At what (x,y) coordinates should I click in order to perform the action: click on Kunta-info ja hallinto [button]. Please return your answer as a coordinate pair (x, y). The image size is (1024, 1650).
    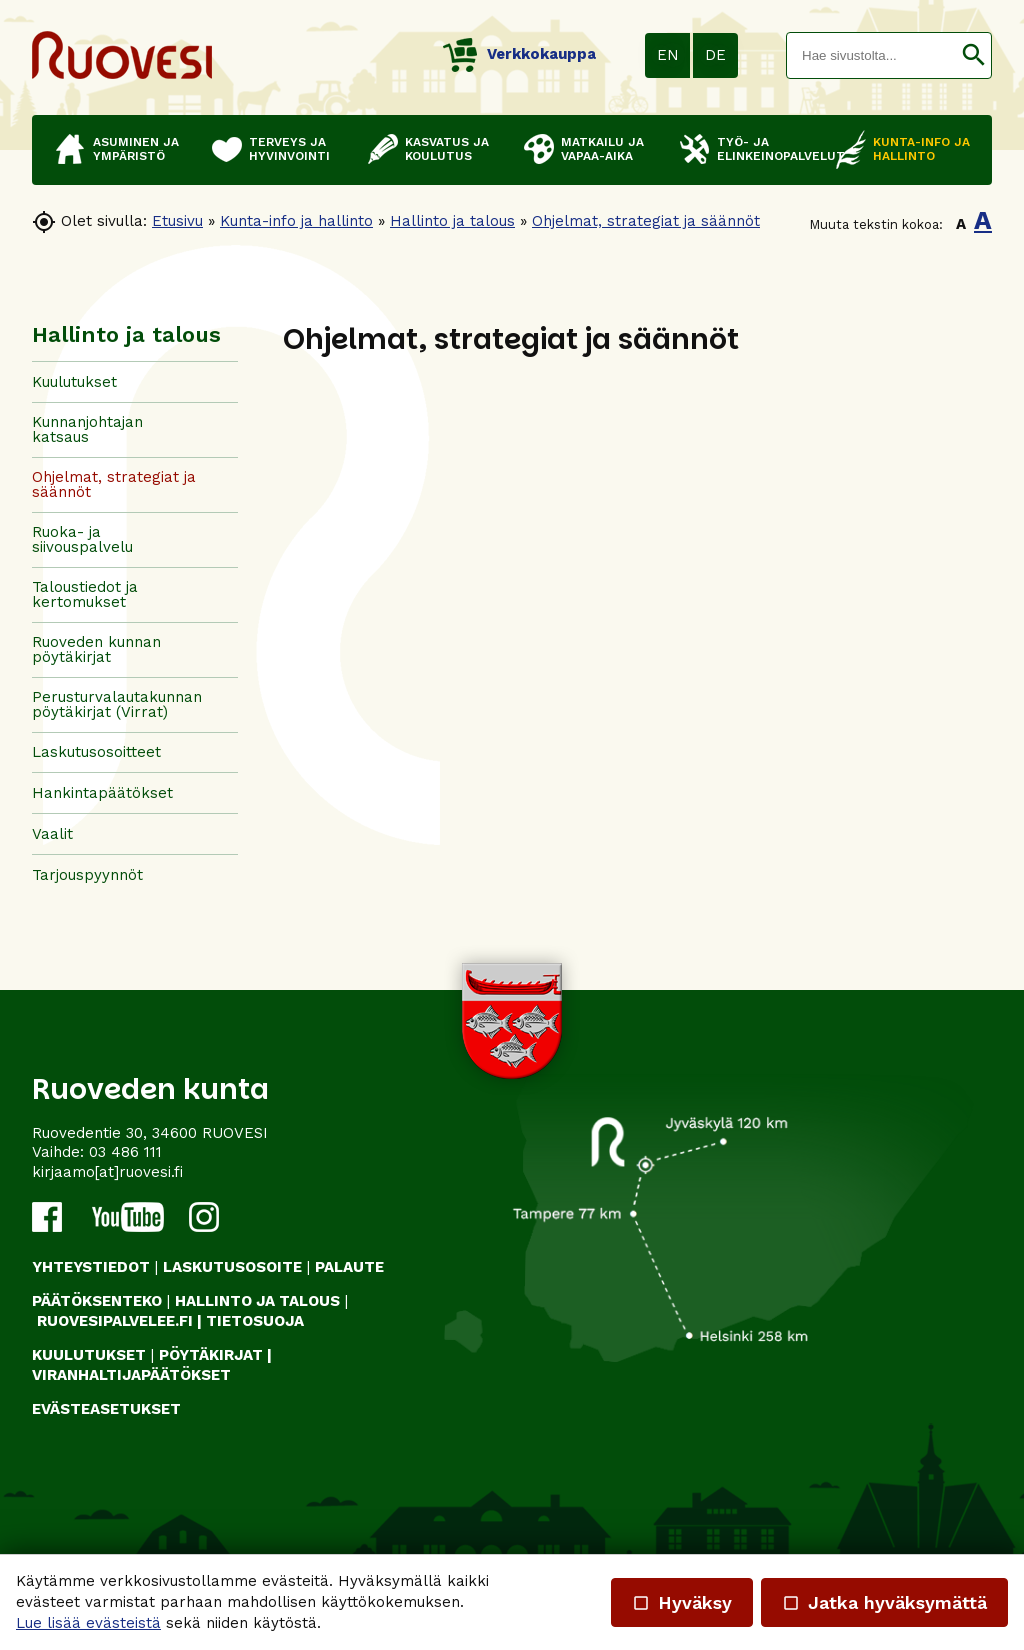
    Looking at the image, I should click on (921, 149).